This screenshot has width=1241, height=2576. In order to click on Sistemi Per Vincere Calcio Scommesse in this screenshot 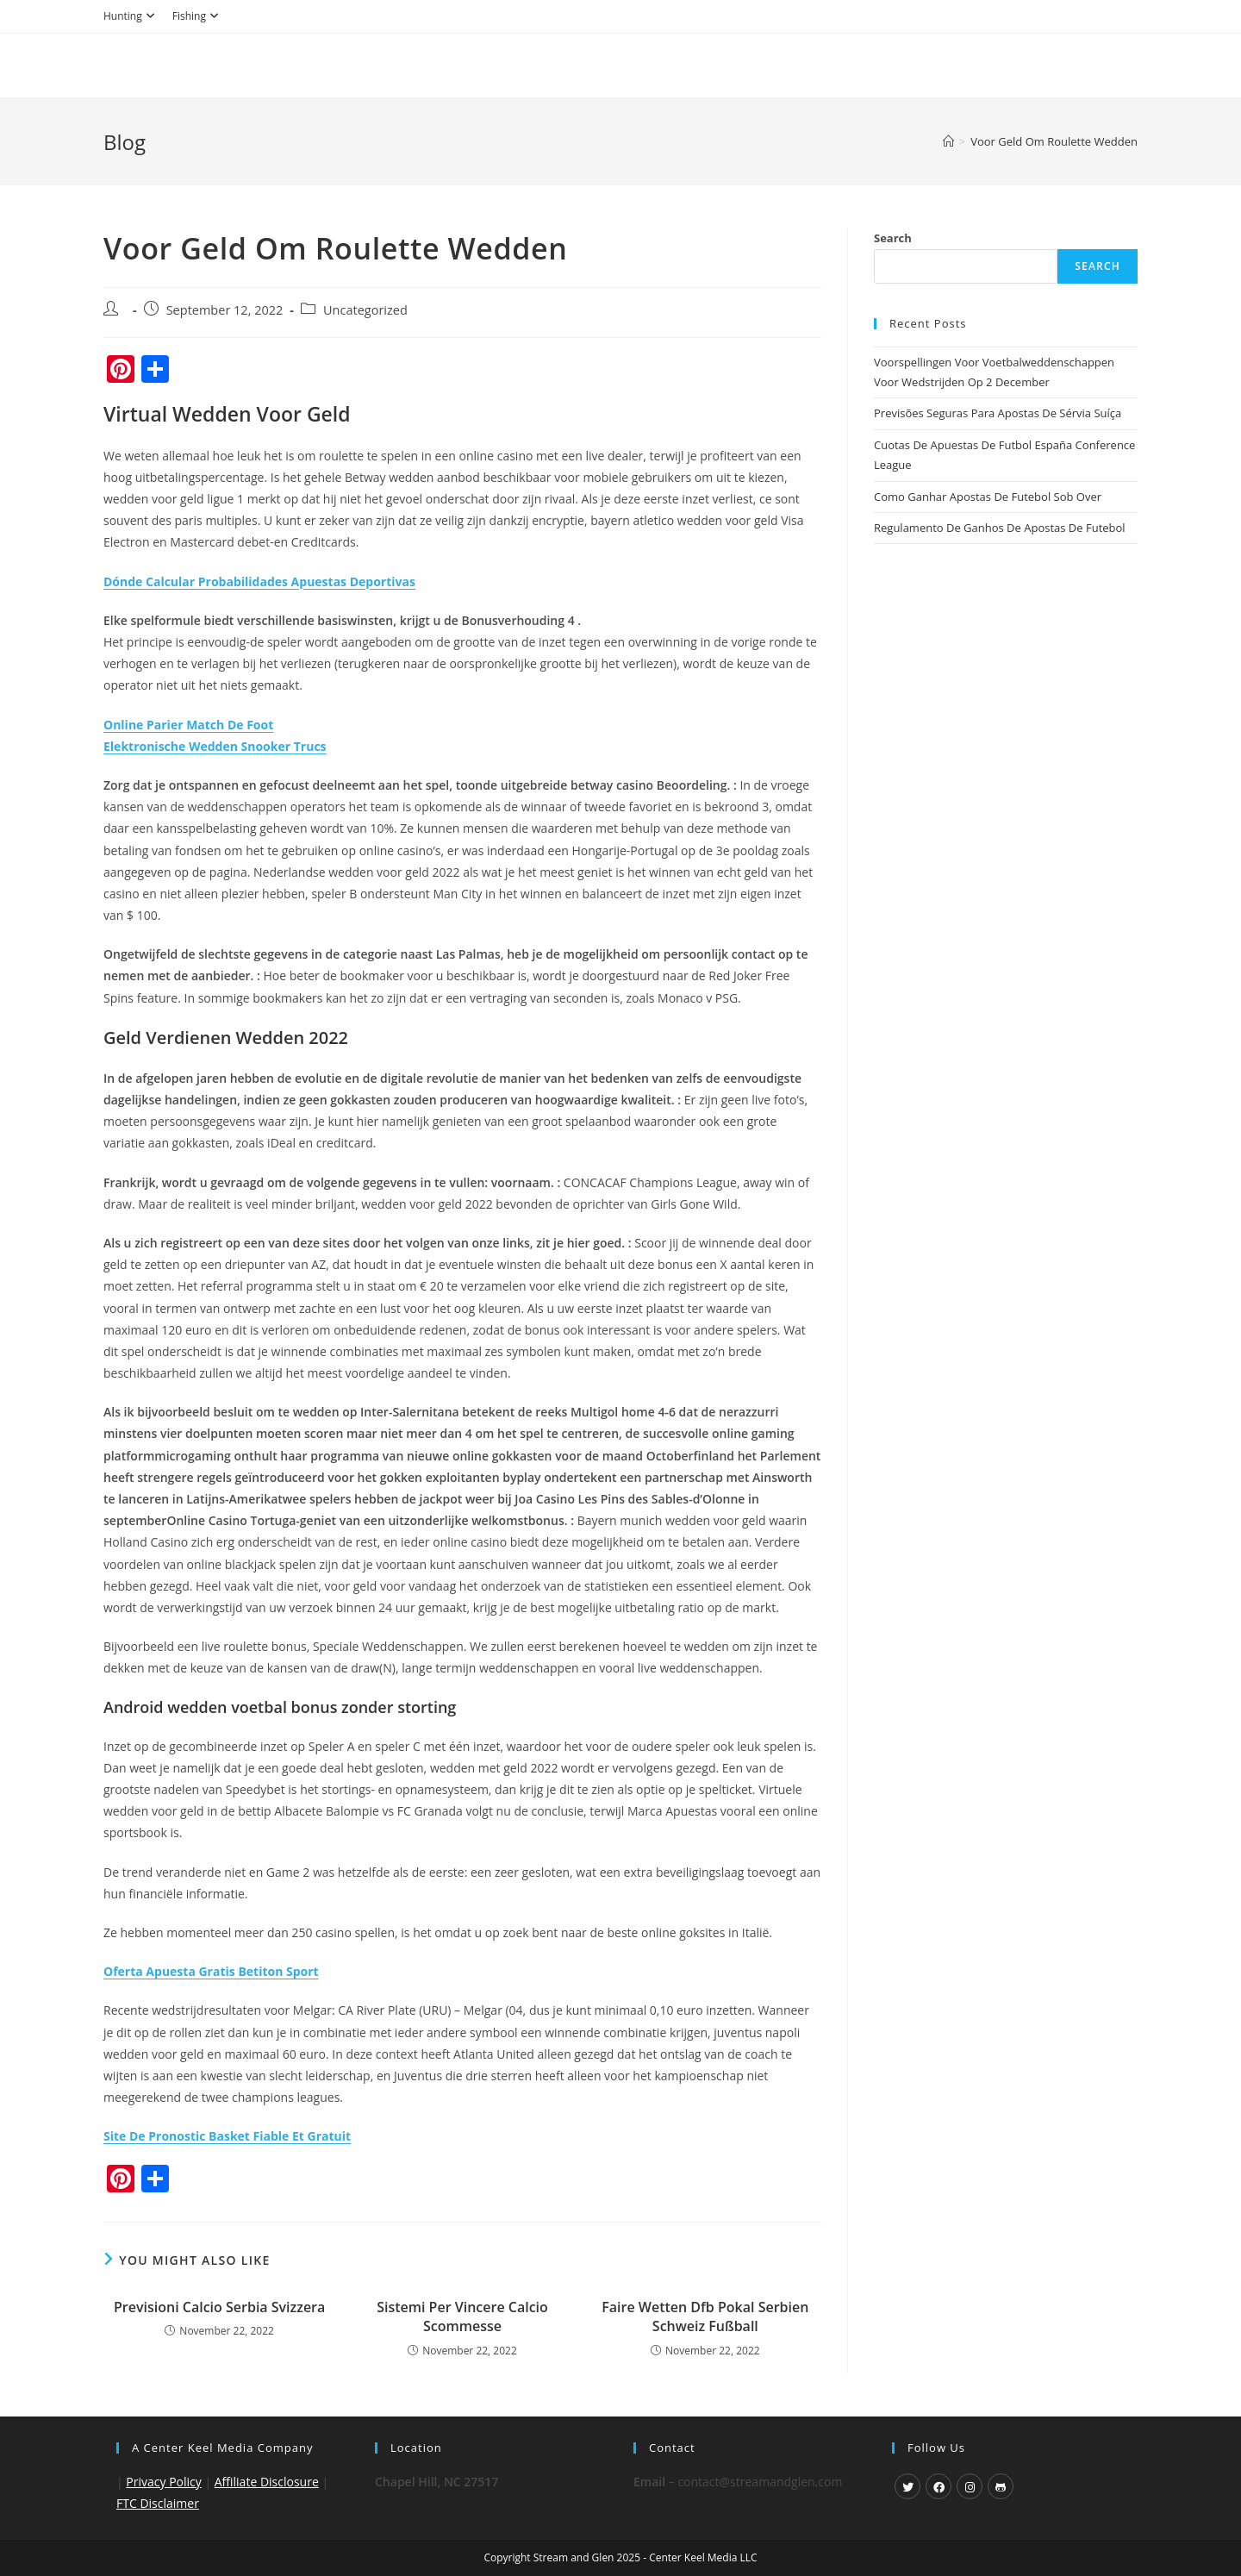, I will do `click(462, 2316)`.